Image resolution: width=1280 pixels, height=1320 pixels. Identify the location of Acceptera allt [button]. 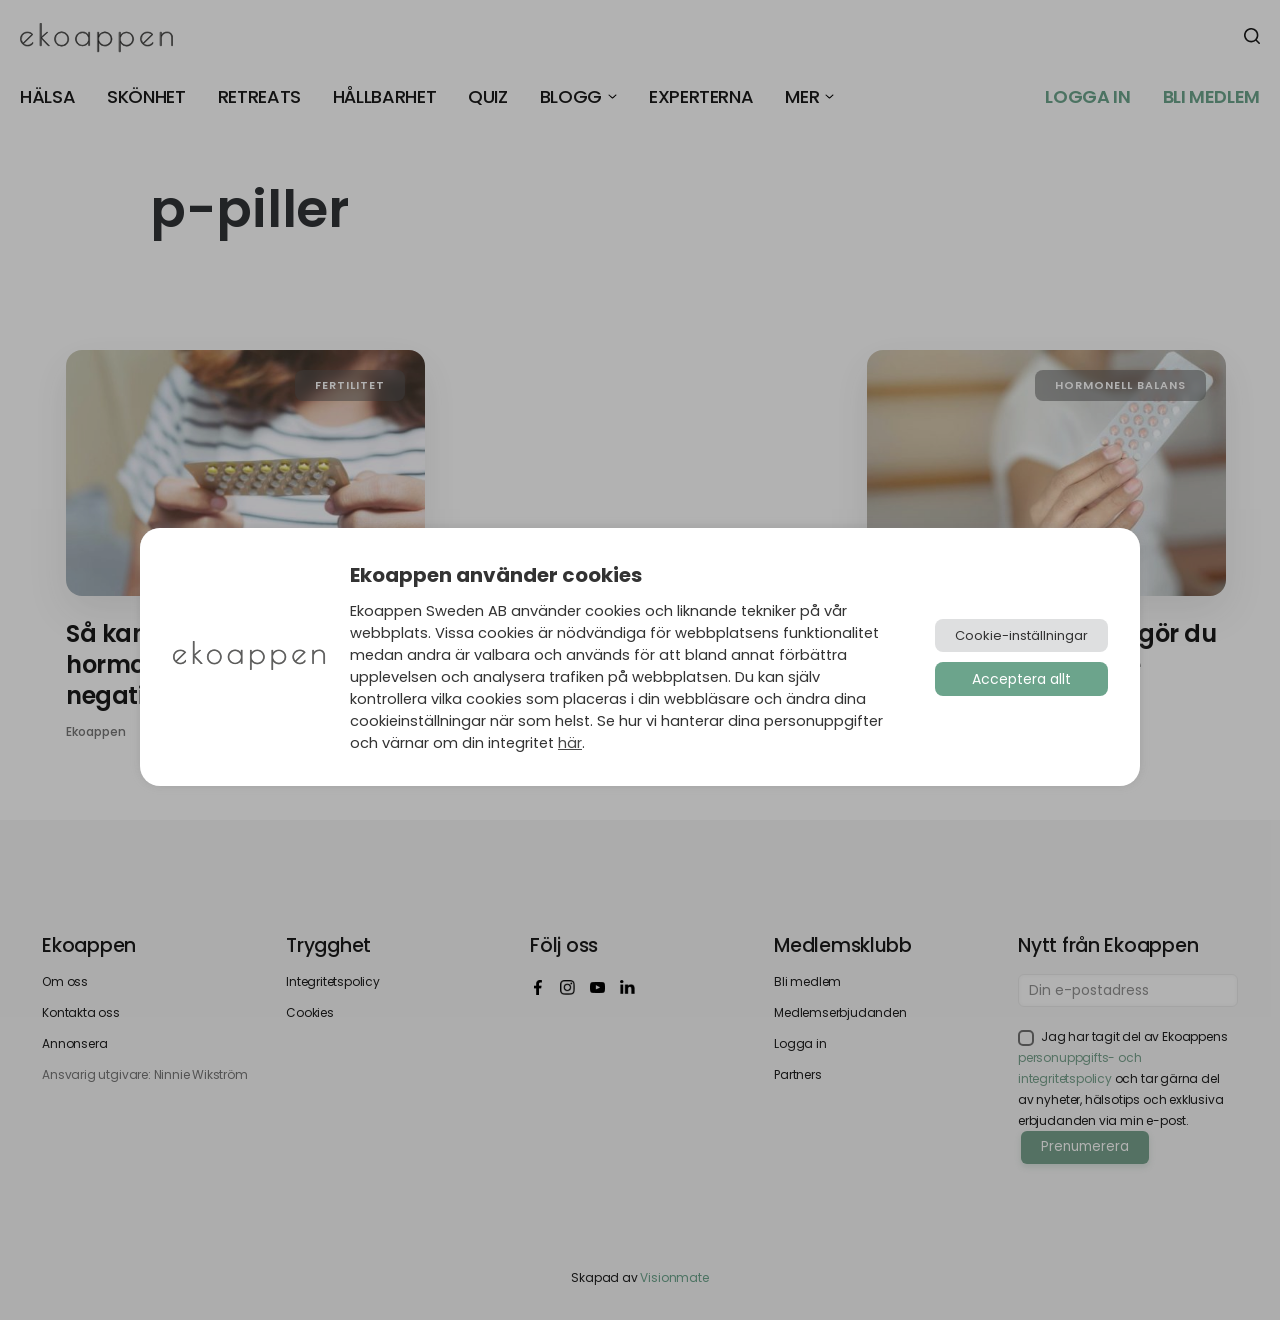
(1021, 679).